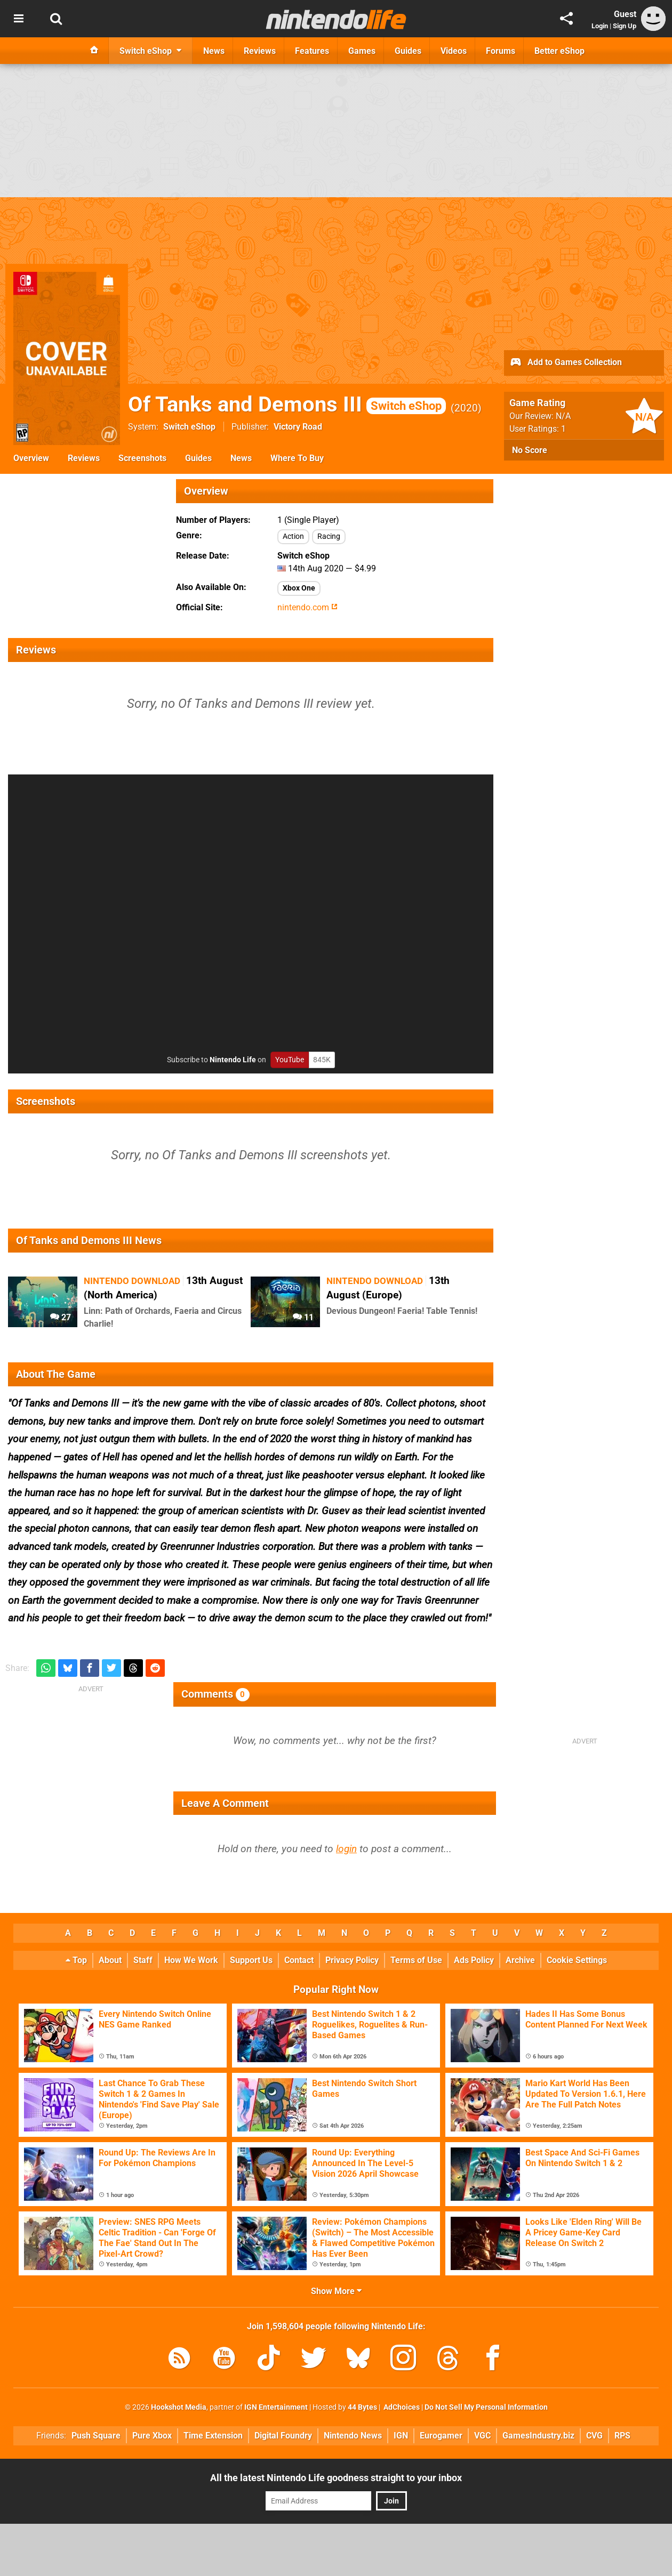  I want to click on Nintendo News, so click(353, 2435).